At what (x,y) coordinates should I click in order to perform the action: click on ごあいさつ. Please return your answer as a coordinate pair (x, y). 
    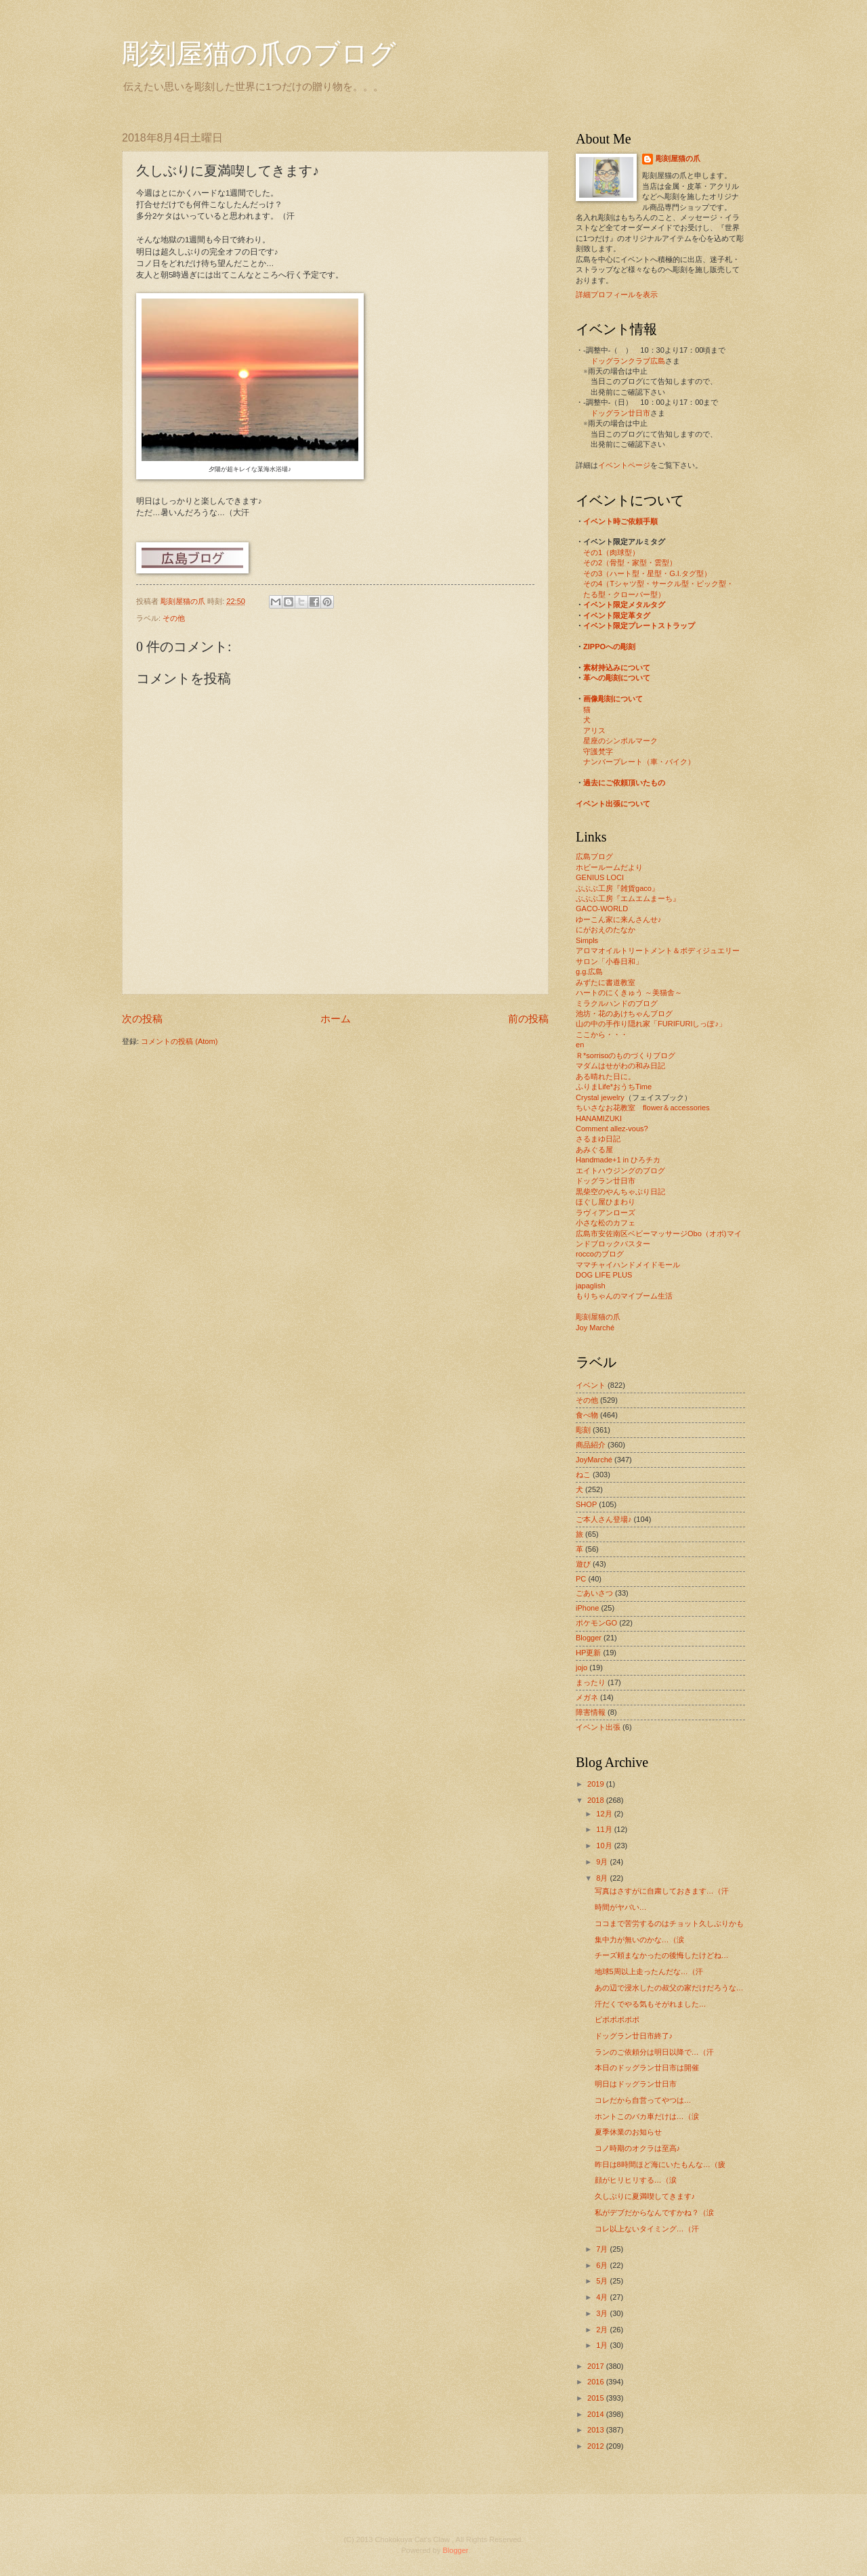
    Looking at the image, I should click on (594, 1593).